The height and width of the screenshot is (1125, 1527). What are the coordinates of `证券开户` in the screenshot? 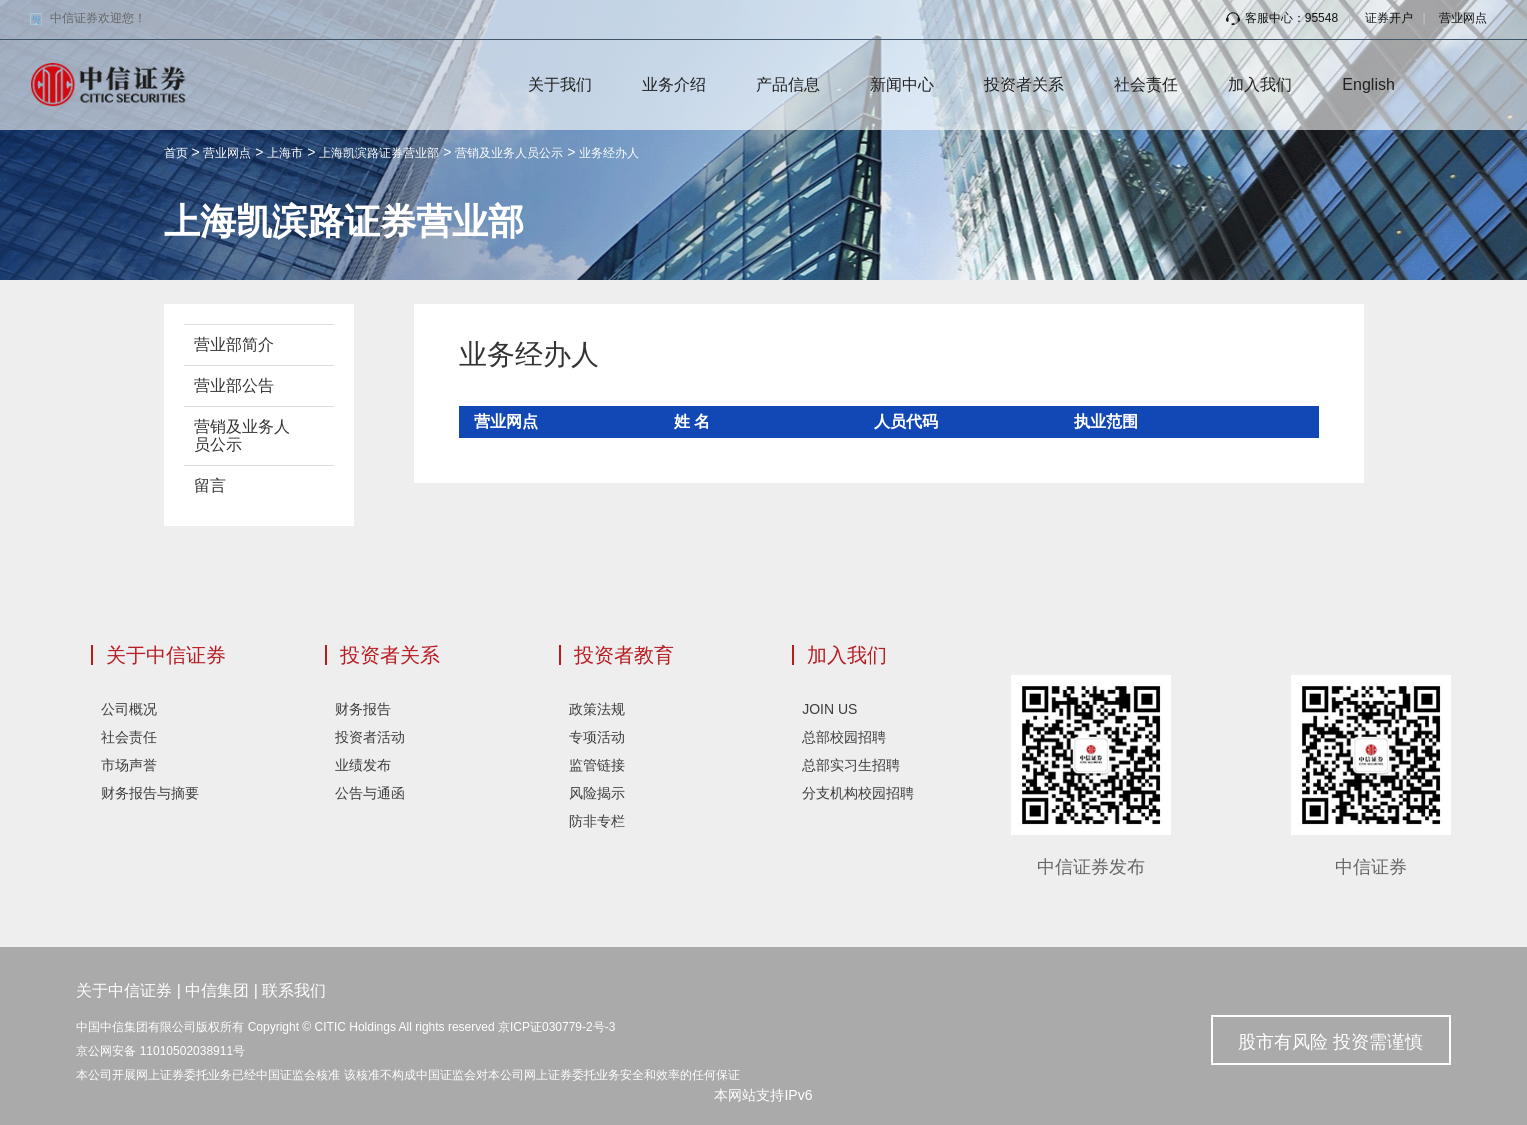 It's located at (1389, 18).